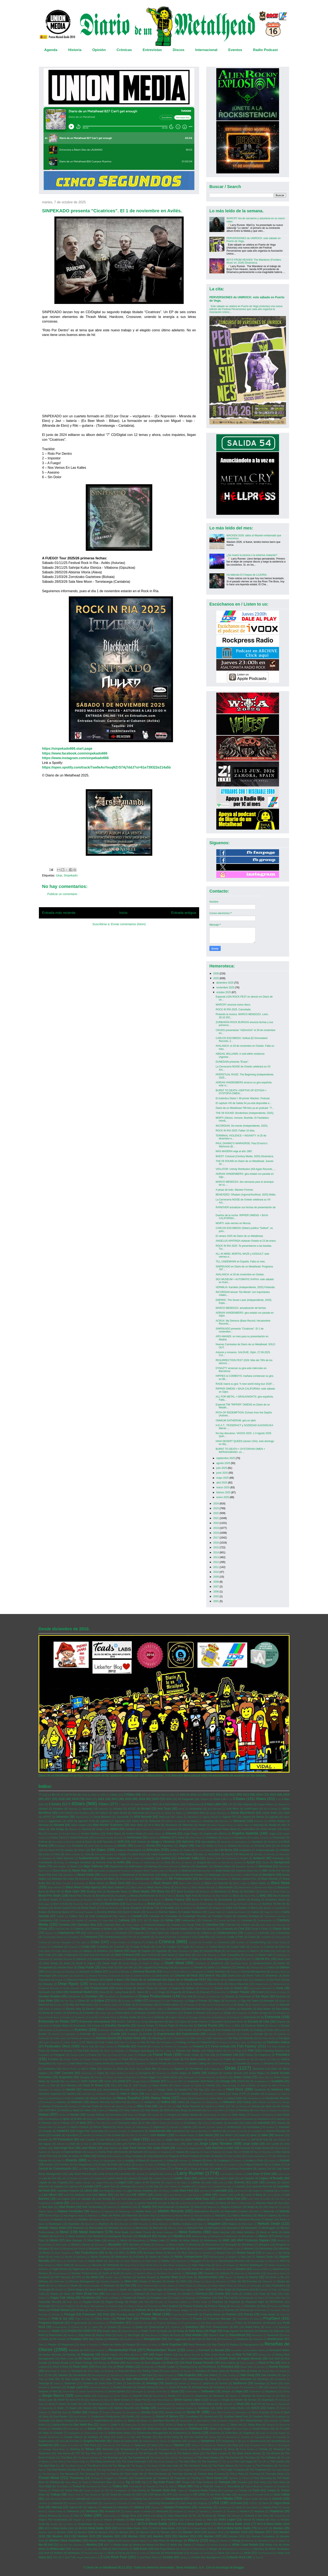 The height and width of the screenshot is (2576, 328). What do you see at coordinates (202, 1899) in the screenshot?
I see `Bones of Minerva` at bounding box center [202, 1899].